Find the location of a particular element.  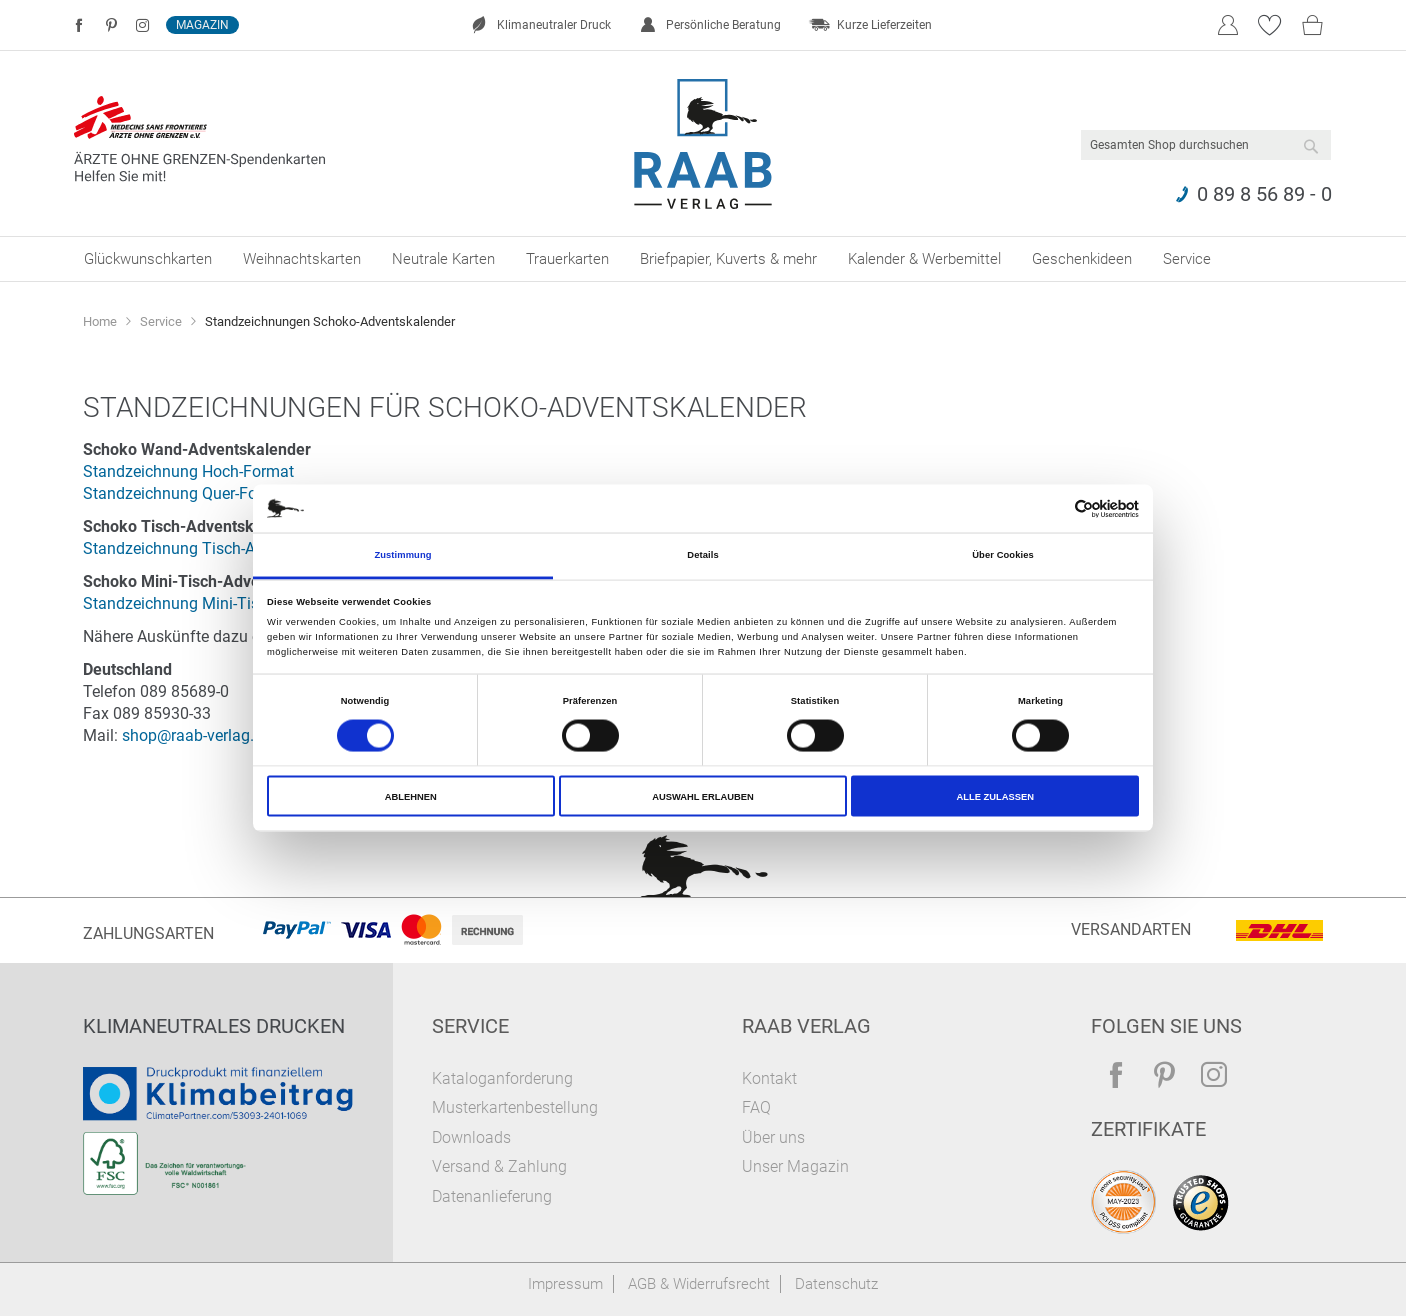

Ablehnen is located at coordinates (411, 796).